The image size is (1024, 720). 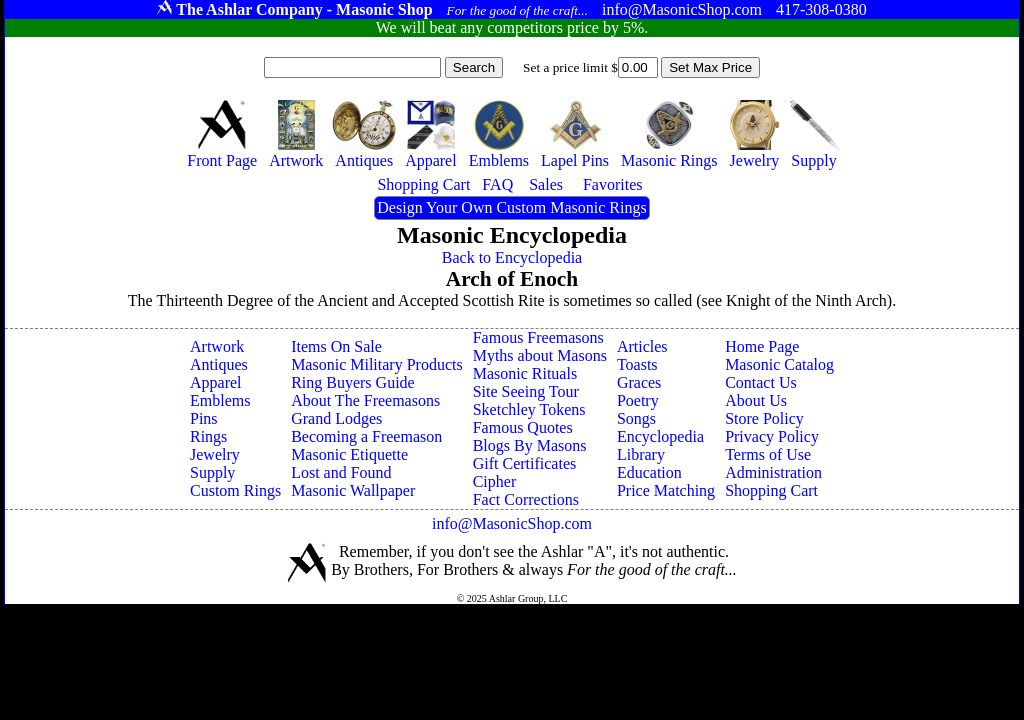 I want to click on Masonic Catalog, so click(x=779, y=364).